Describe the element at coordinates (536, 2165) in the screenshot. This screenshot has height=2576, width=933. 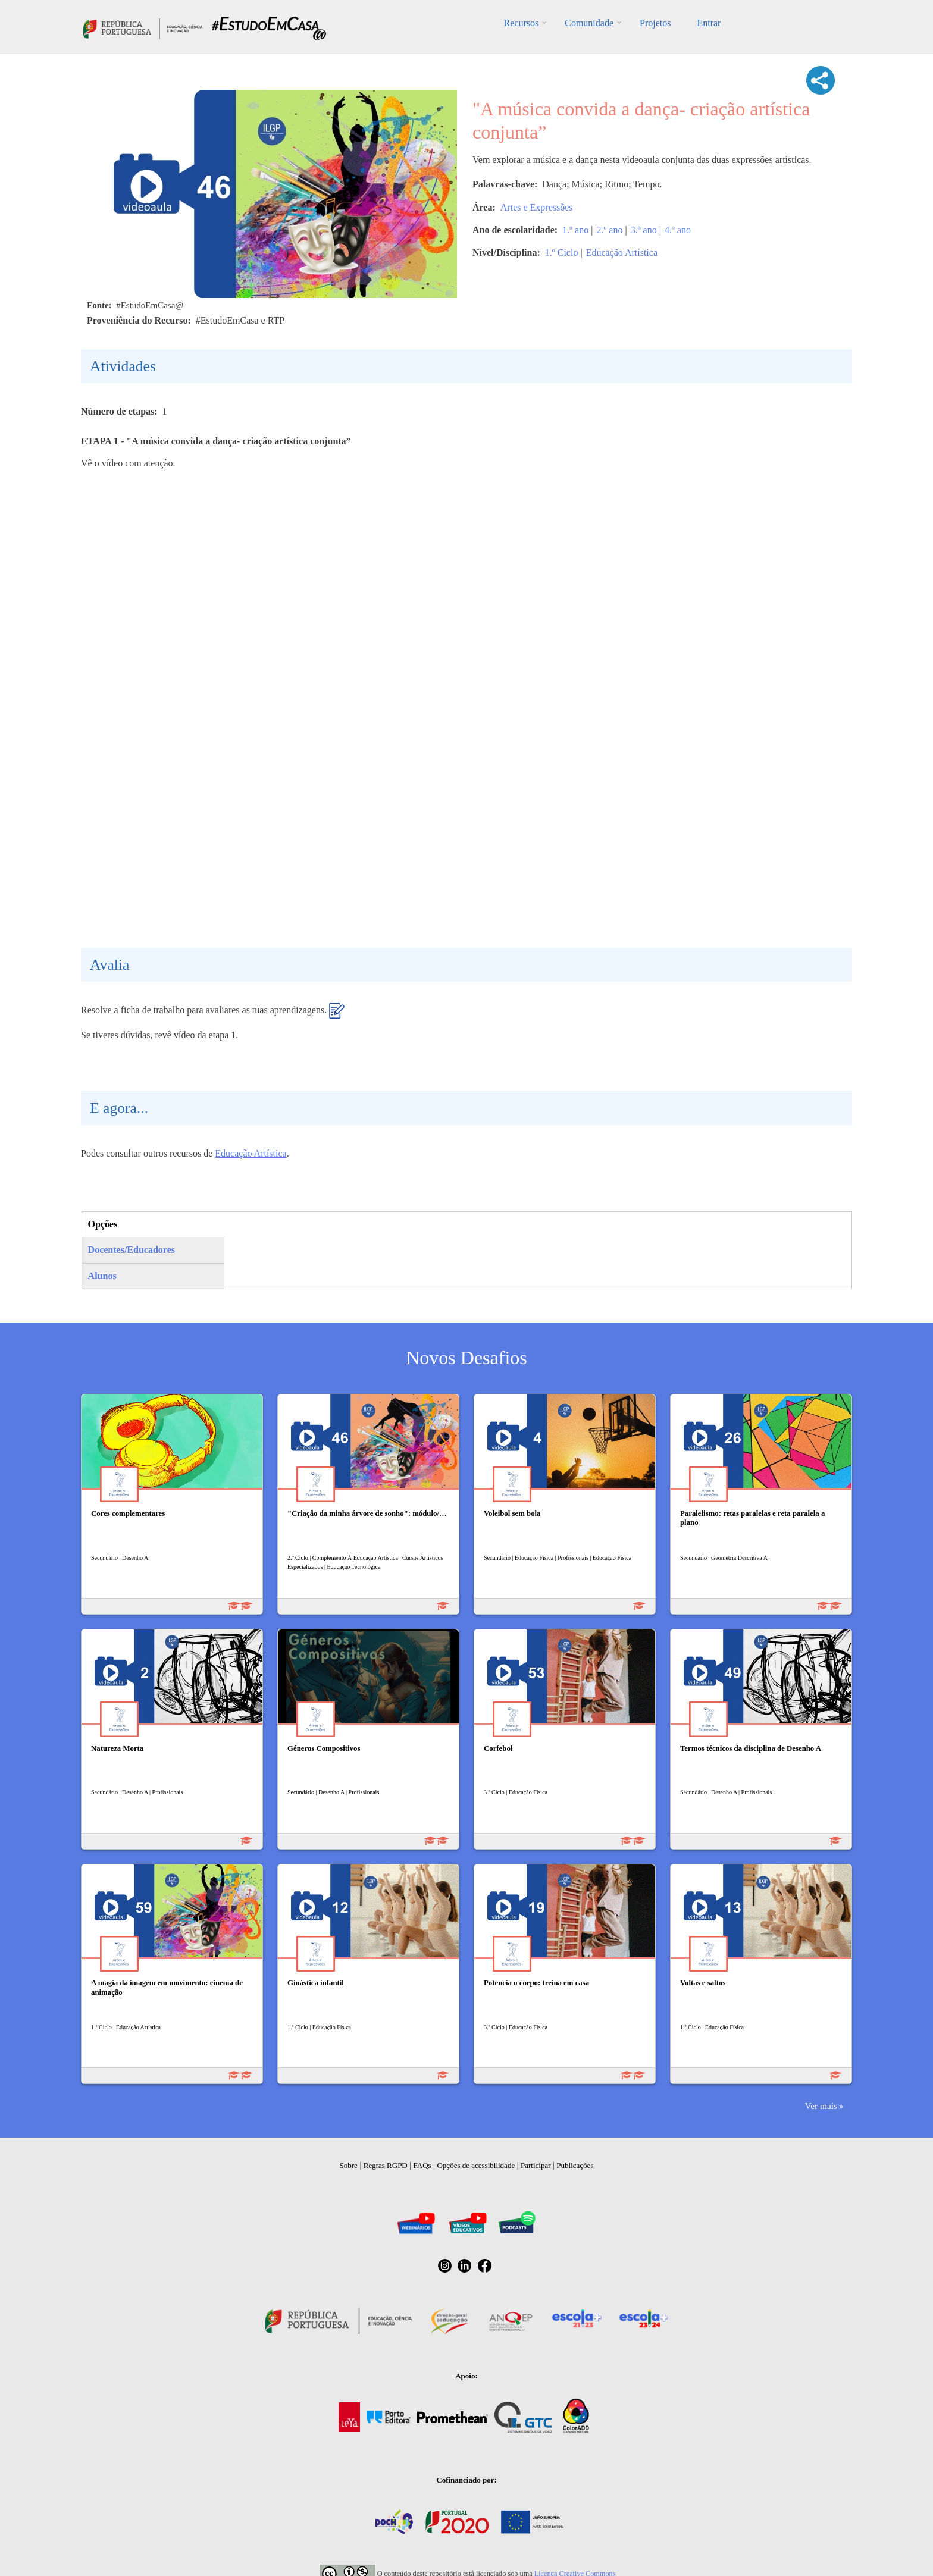
I see `Participar` at that location.